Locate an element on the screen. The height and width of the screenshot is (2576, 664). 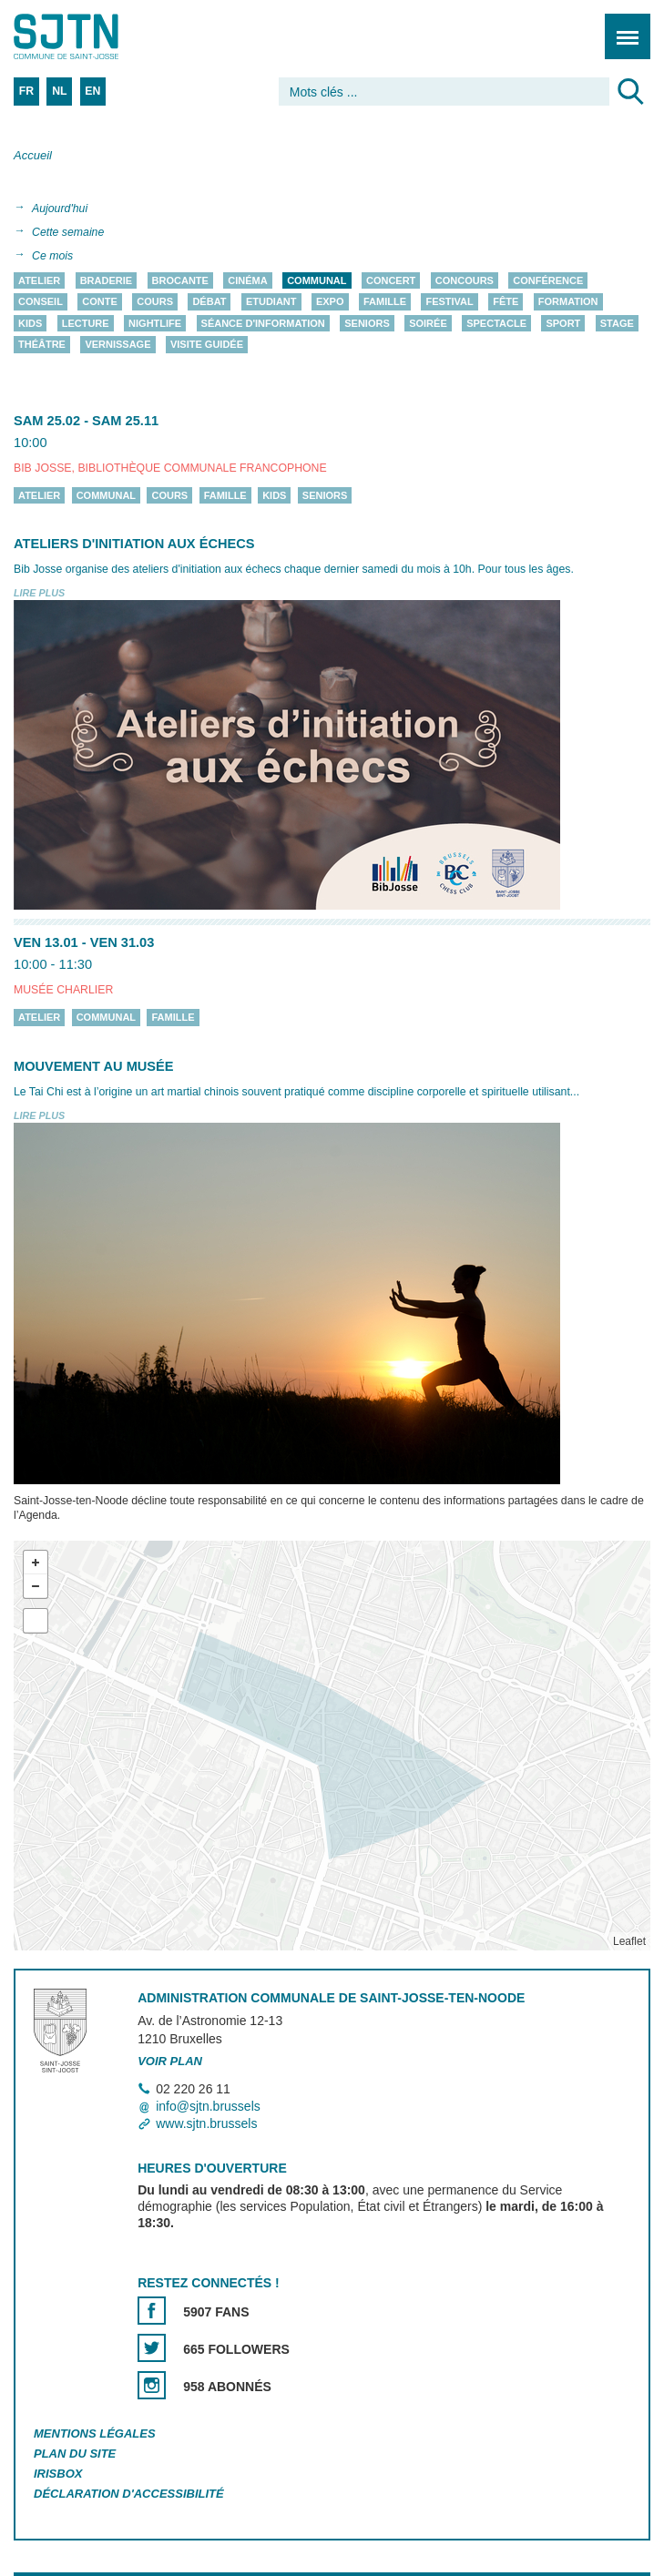
Visite guidée is located at coordinates (206, 345).